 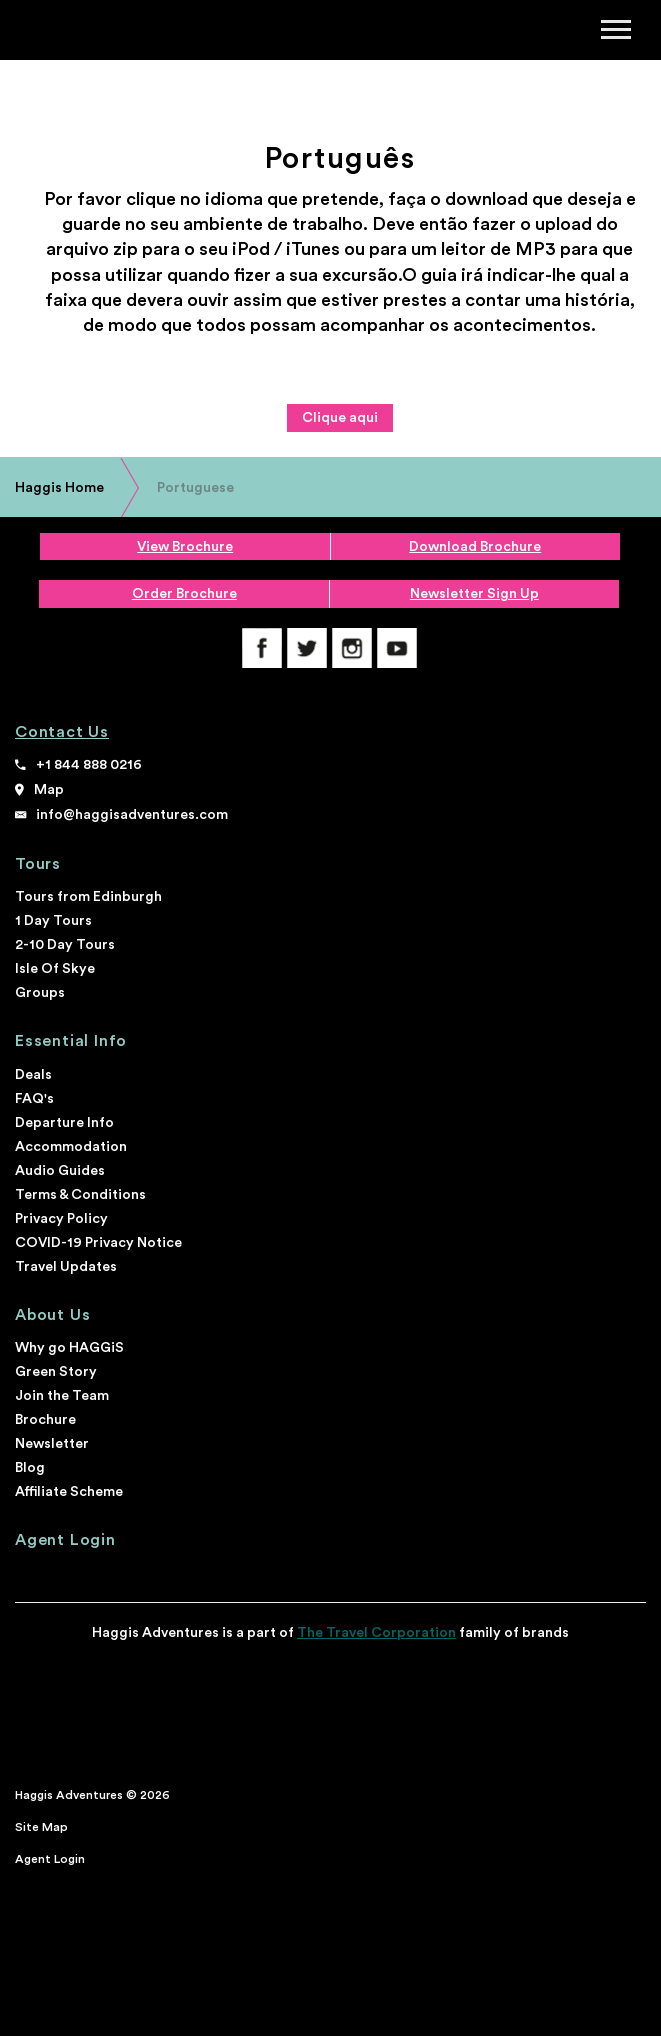 I want to click on Contact Us, so click(x=62, y=732).